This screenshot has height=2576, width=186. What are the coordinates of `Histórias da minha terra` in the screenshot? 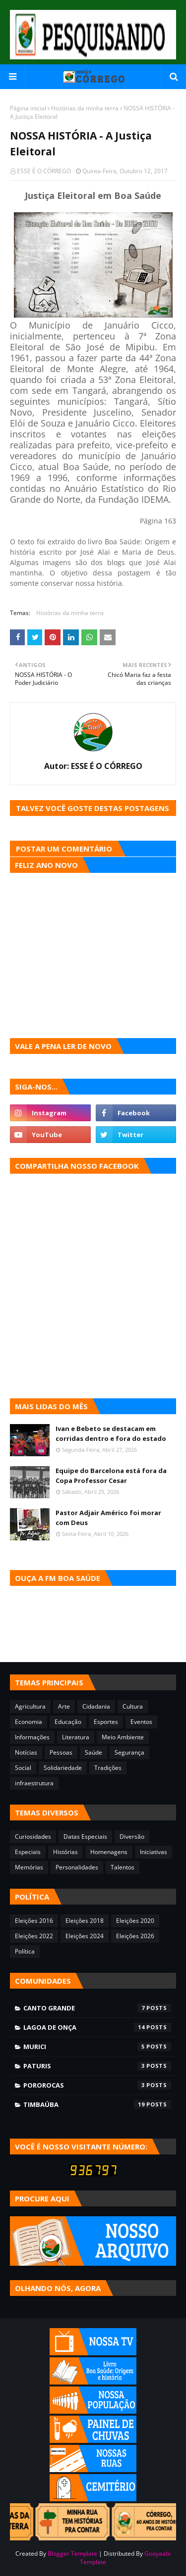 It's located at (85, 108).